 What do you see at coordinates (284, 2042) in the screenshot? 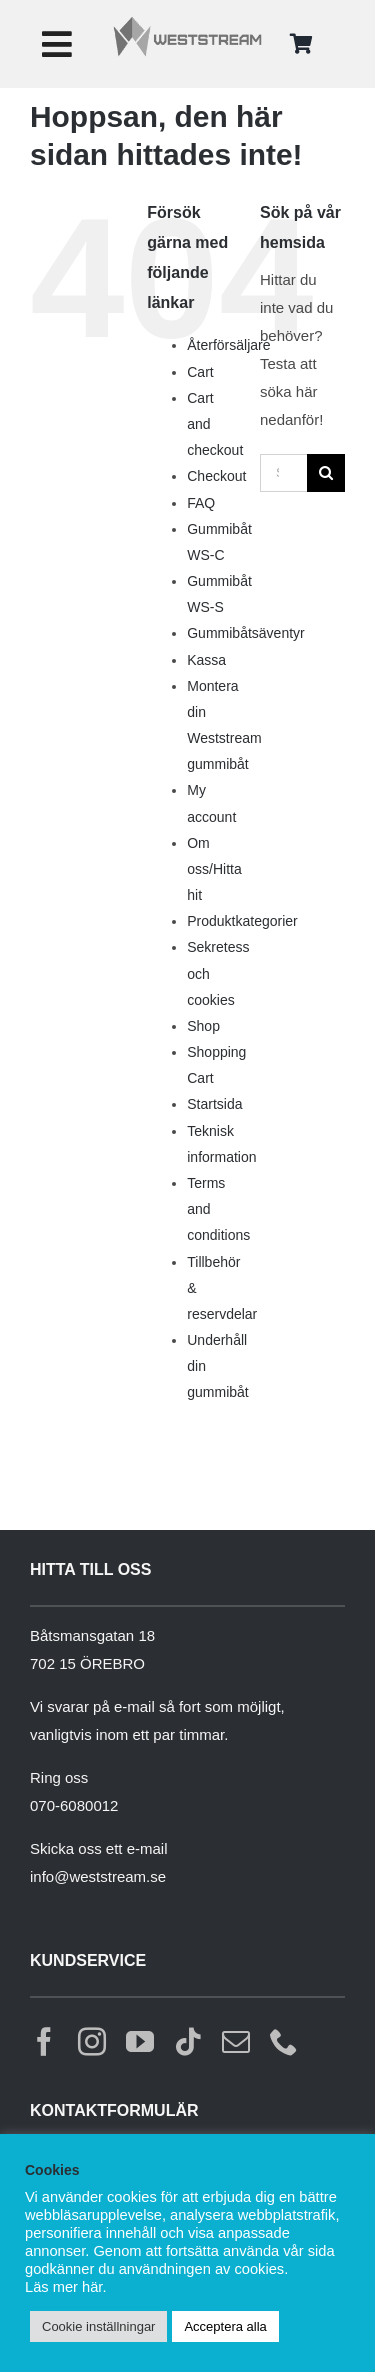
I see `[phone]` at bounding box center [284, 2042].